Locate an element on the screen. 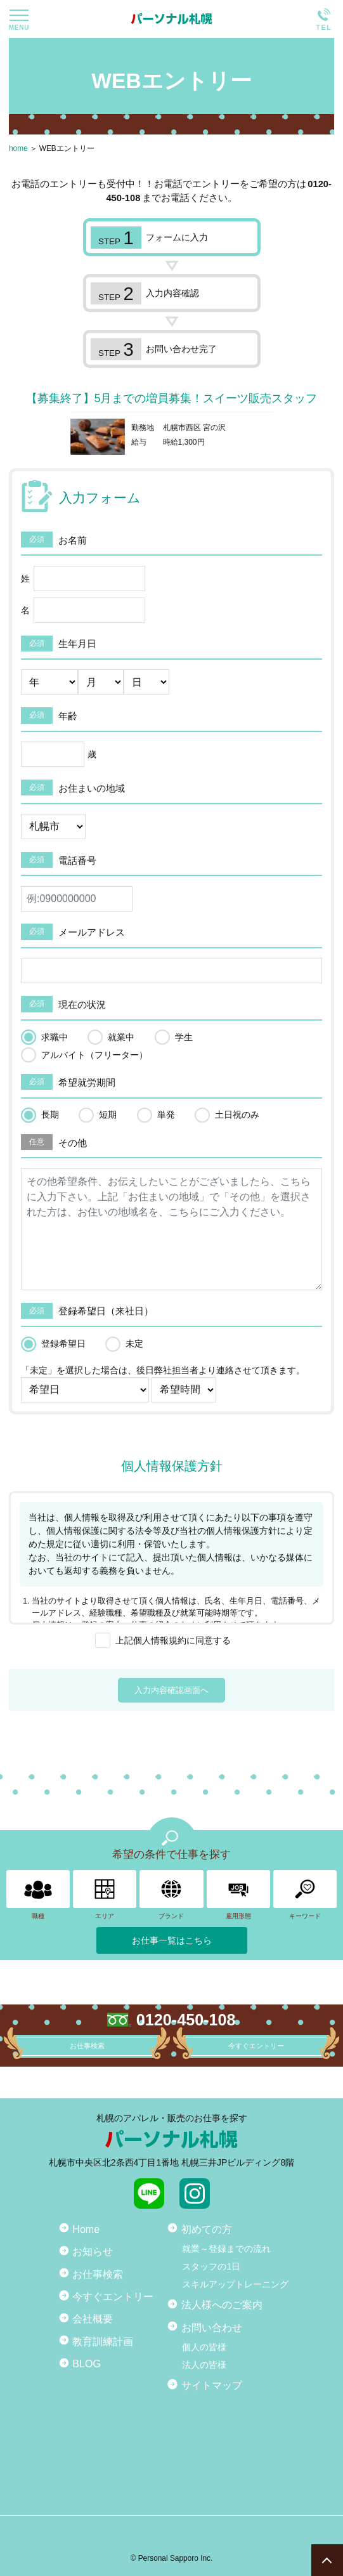  学生 is located at coordinates (184, 1037).